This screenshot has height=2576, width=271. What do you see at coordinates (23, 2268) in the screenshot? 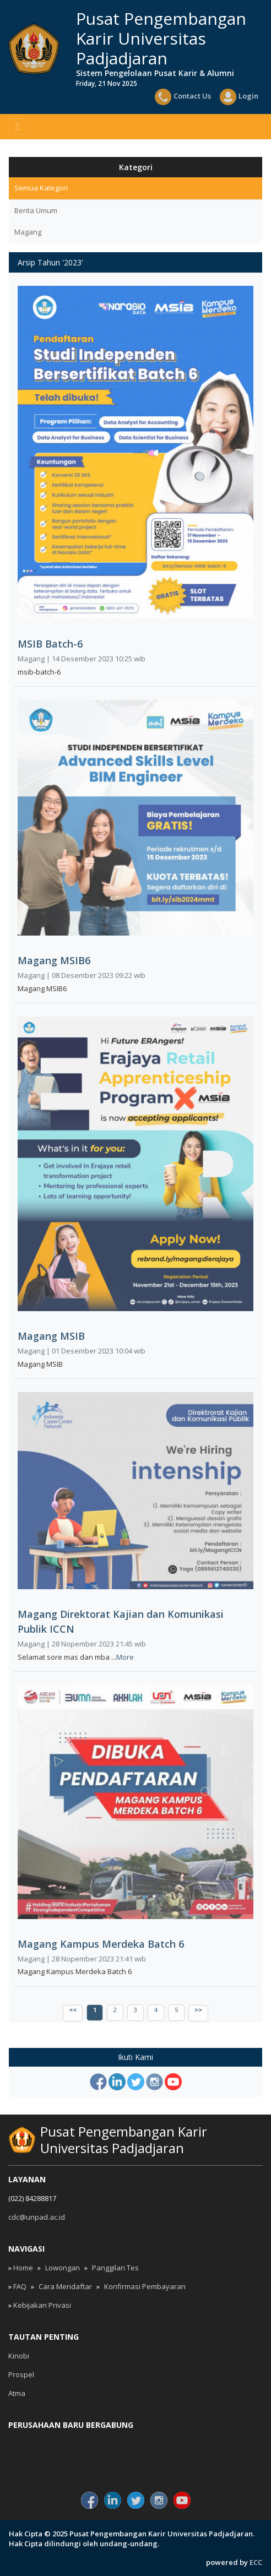
I see `Home` at bounding box center [23, 2268].